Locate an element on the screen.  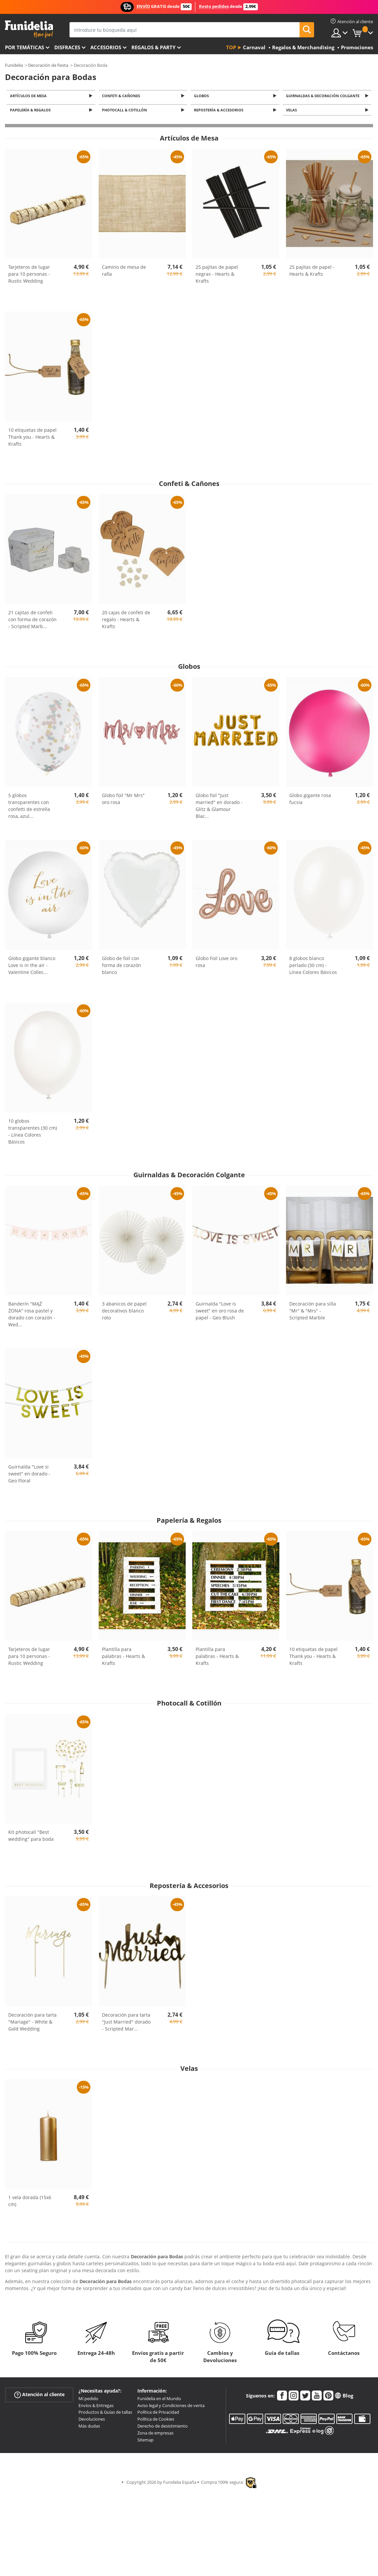
Decoración para tarta "Just Married" dorado - Scripted Mar is located at coordinates (126, 2024).